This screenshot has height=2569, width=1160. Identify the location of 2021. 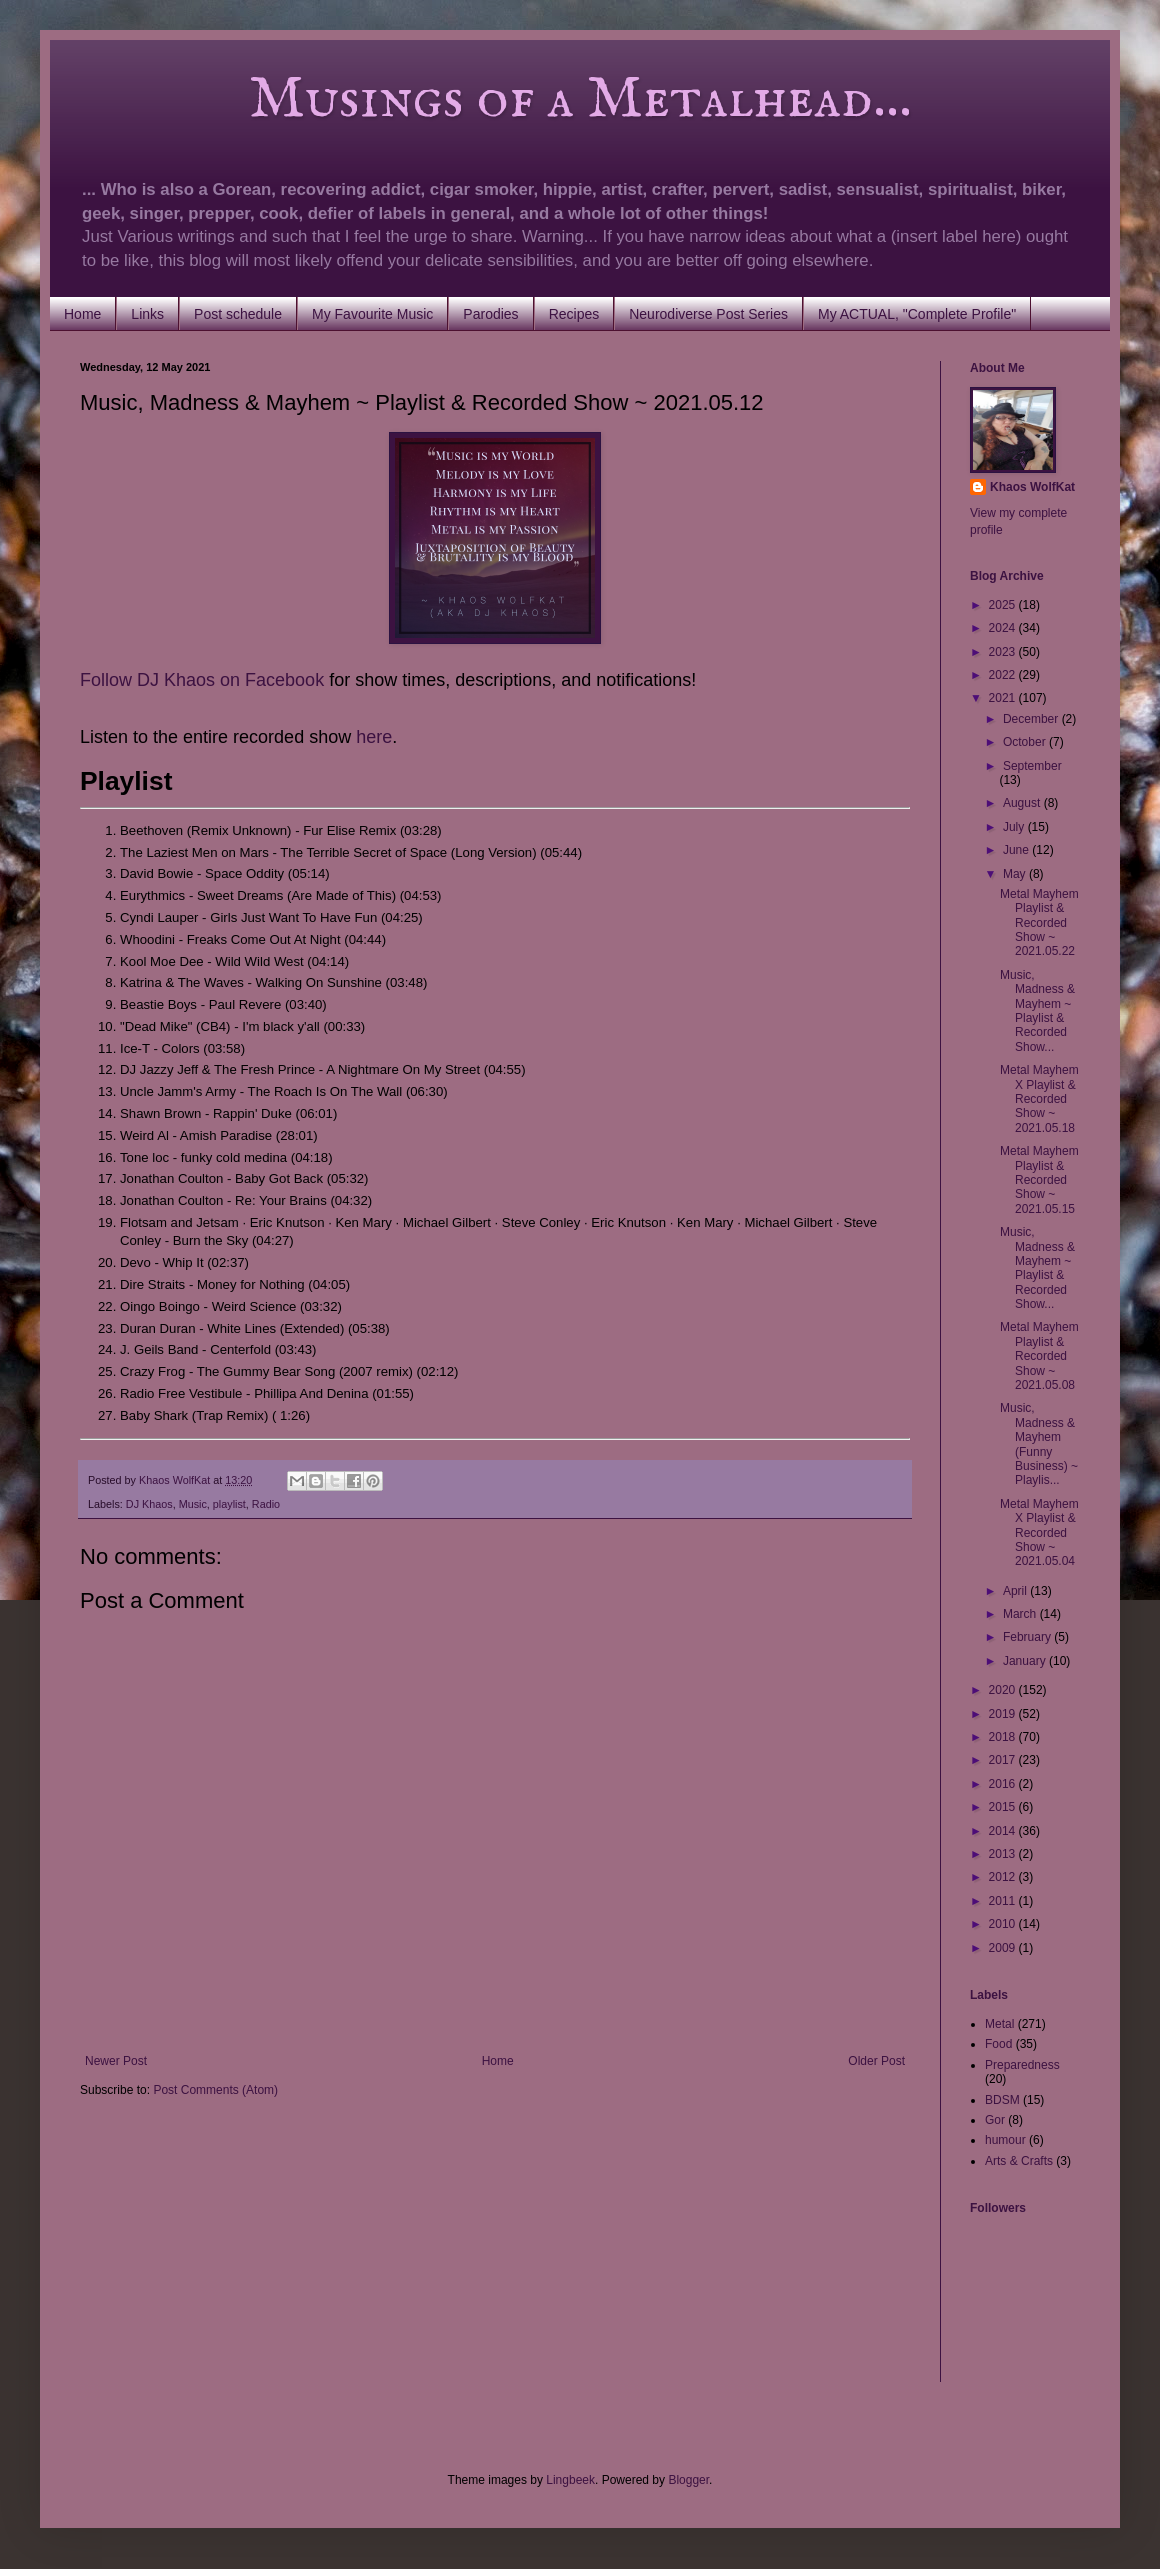
(1004, 698).